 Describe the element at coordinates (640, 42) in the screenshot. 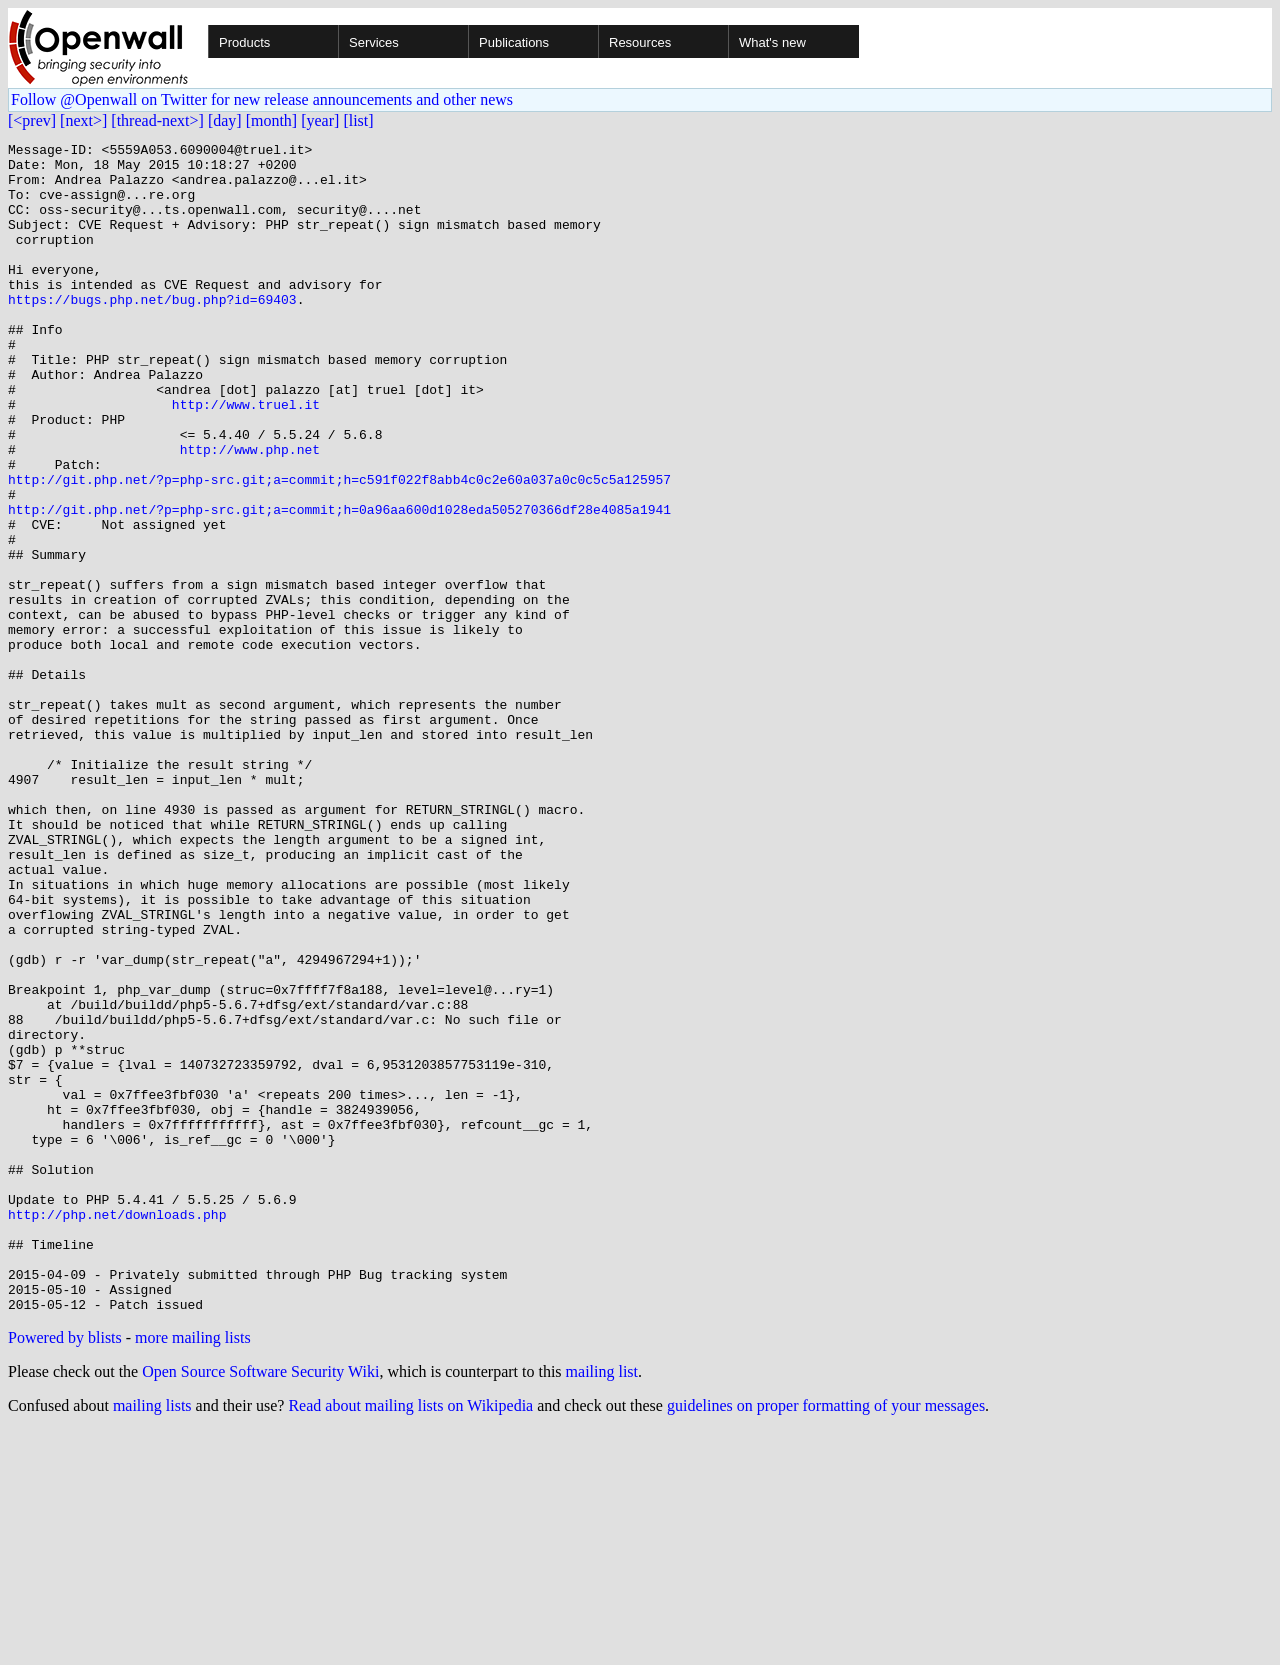

I see `Resources` at that location.